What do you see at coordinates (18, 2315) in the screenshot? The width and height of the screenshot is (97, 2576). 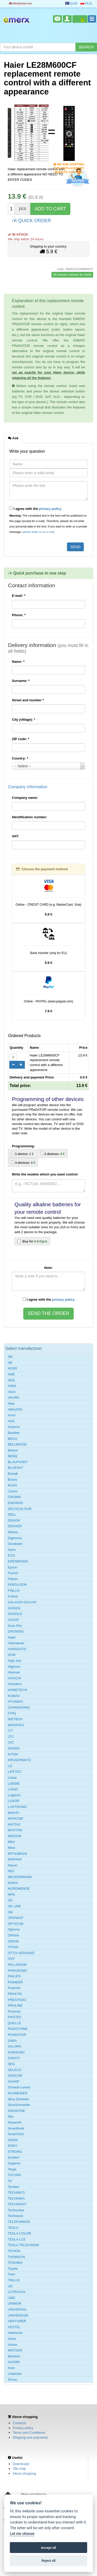 I see `UNIVERSUM` at bounding box center [18, 2315].